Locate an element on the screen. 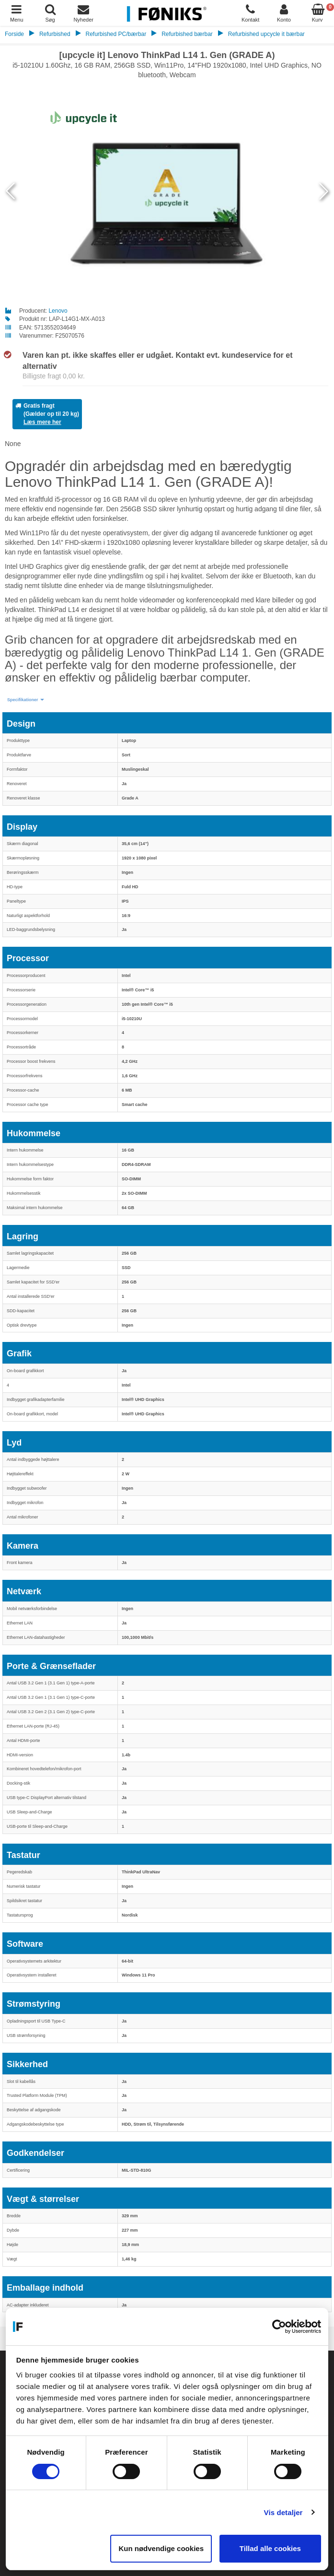 The image size is (334, 2576). Refurbished PC/bærbar is located at coordinates (116, 34).